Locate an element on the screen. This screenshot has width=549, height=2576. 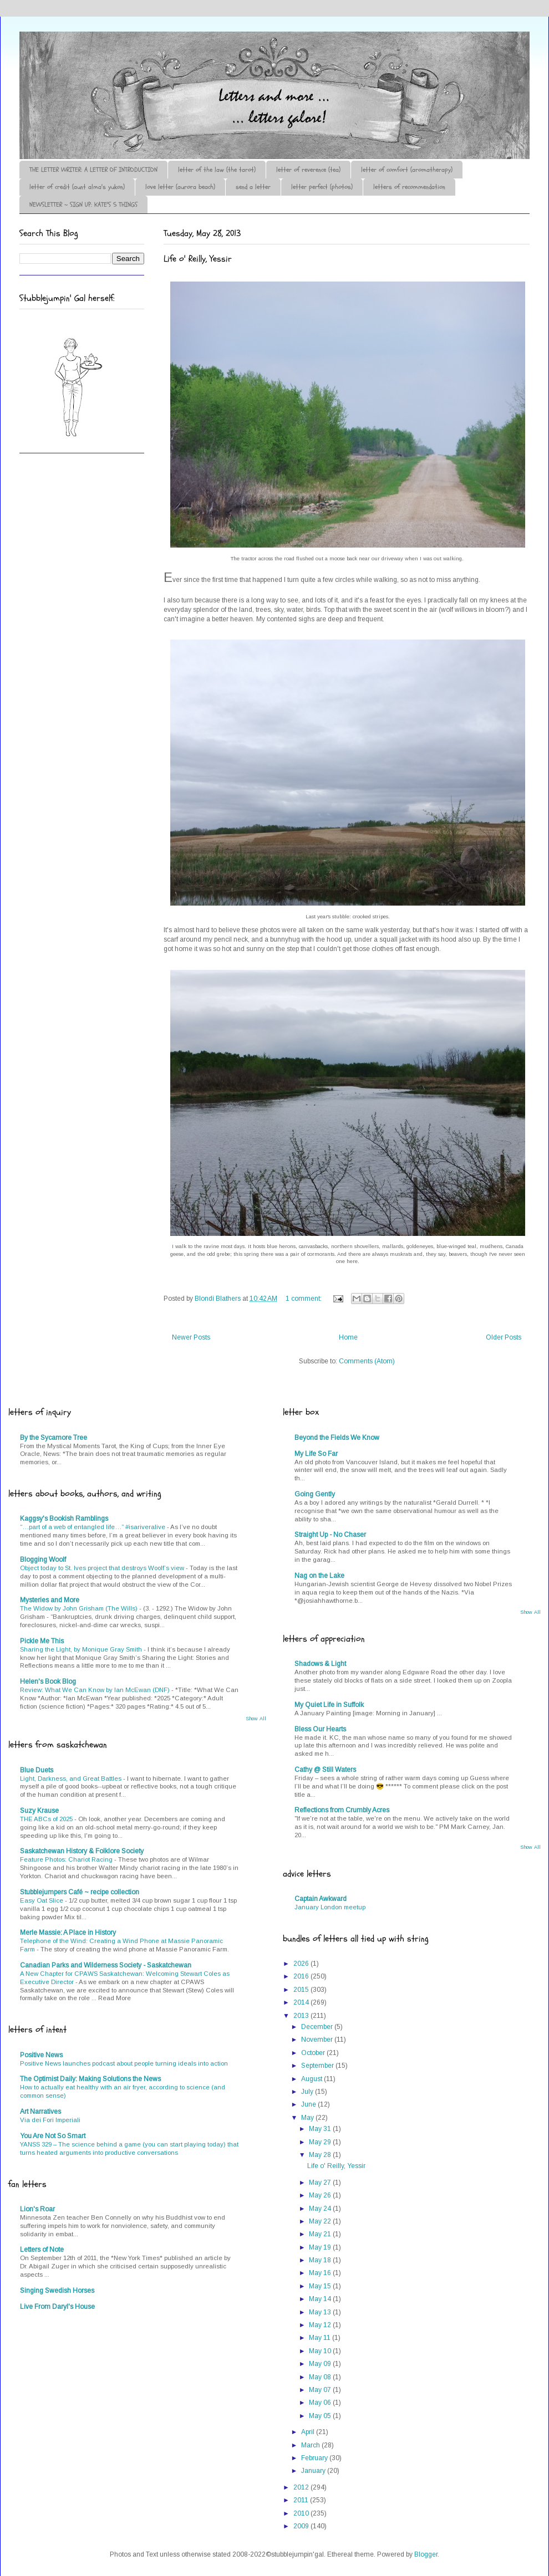
Blogger is located at coordinates (426, 2554).